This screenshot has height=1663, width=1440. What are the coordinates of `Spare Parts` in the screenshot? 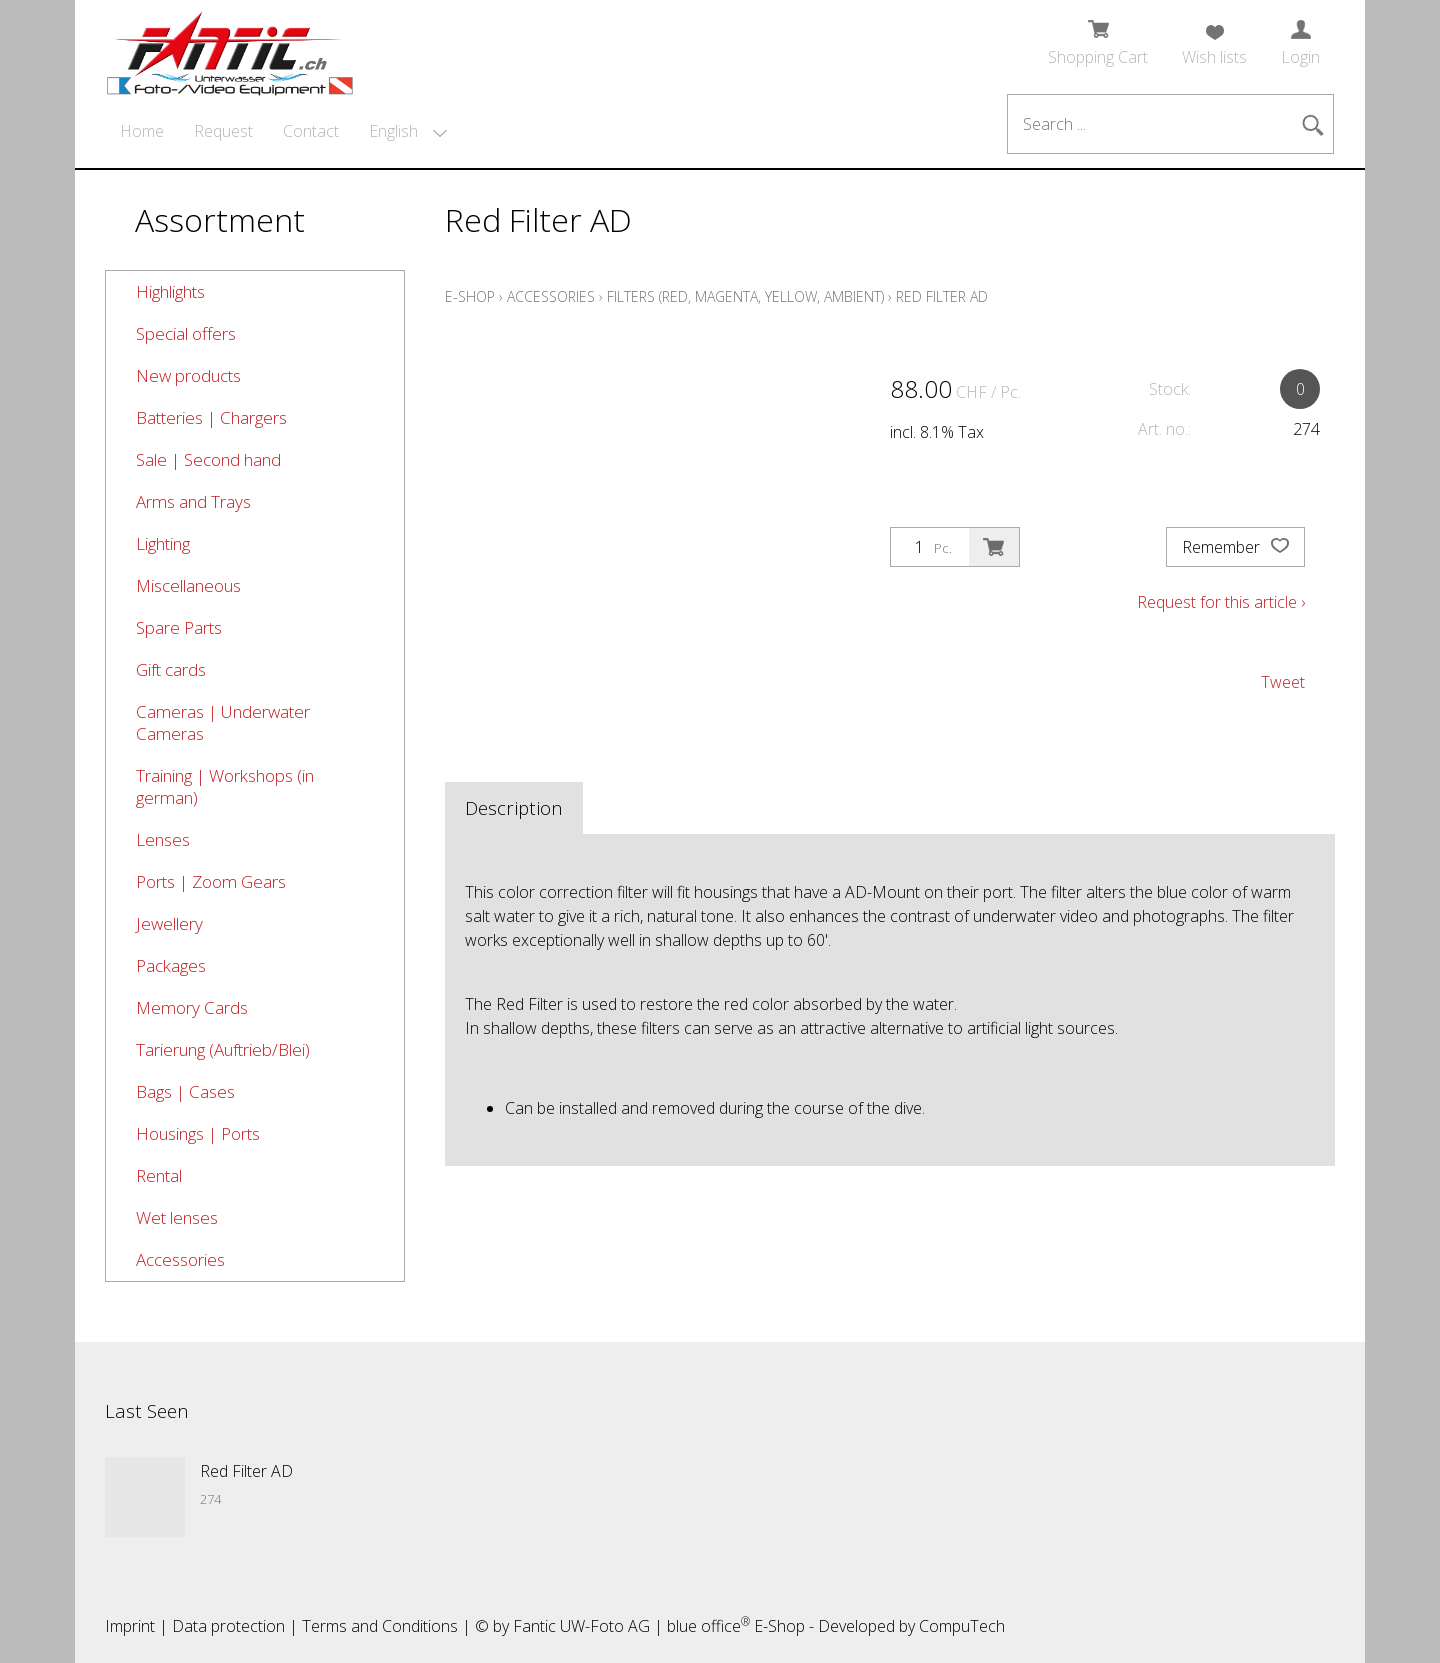 It's located at (179, 627).